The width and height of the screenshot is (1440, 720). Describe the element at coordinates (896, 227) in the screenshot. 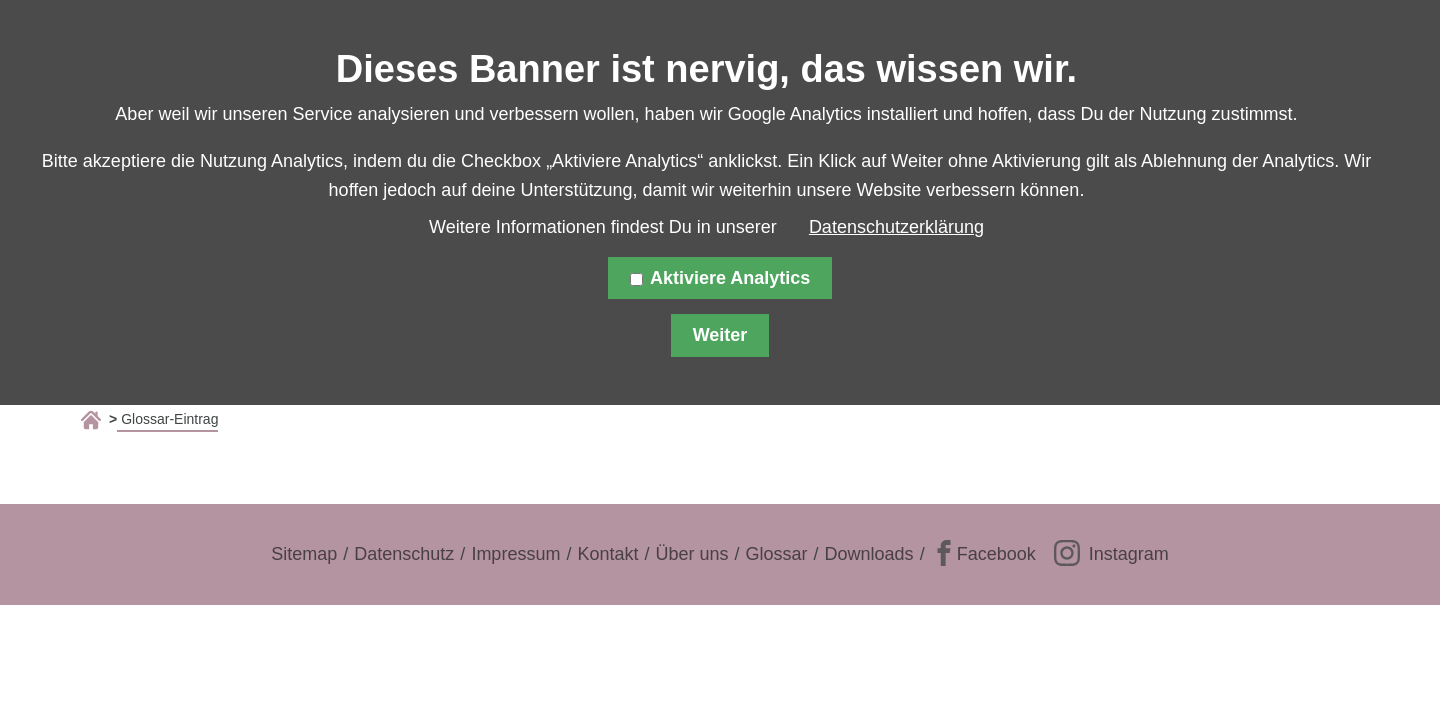

I see `Datenschutzerklärung` at that location.